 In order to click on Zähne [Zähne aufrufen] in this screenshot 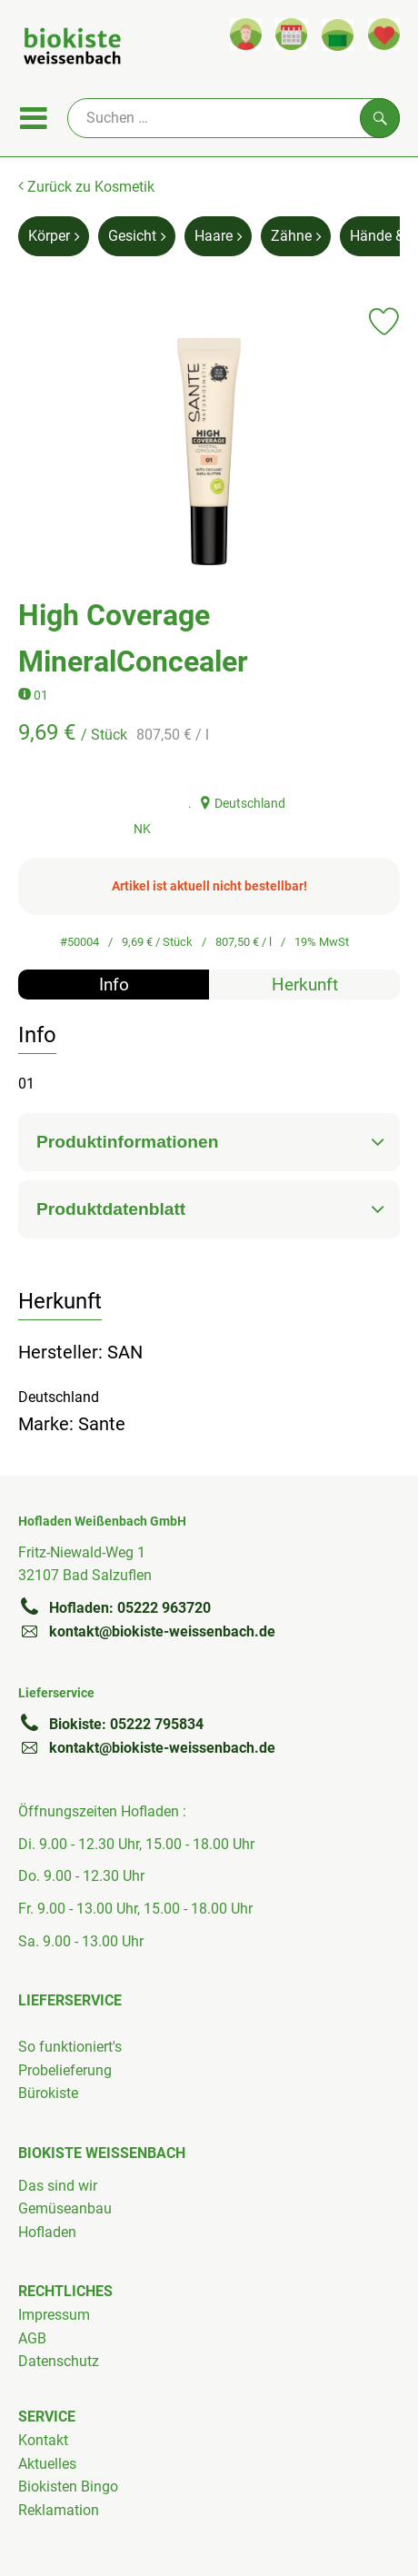, I will do `click(296, 235)`.